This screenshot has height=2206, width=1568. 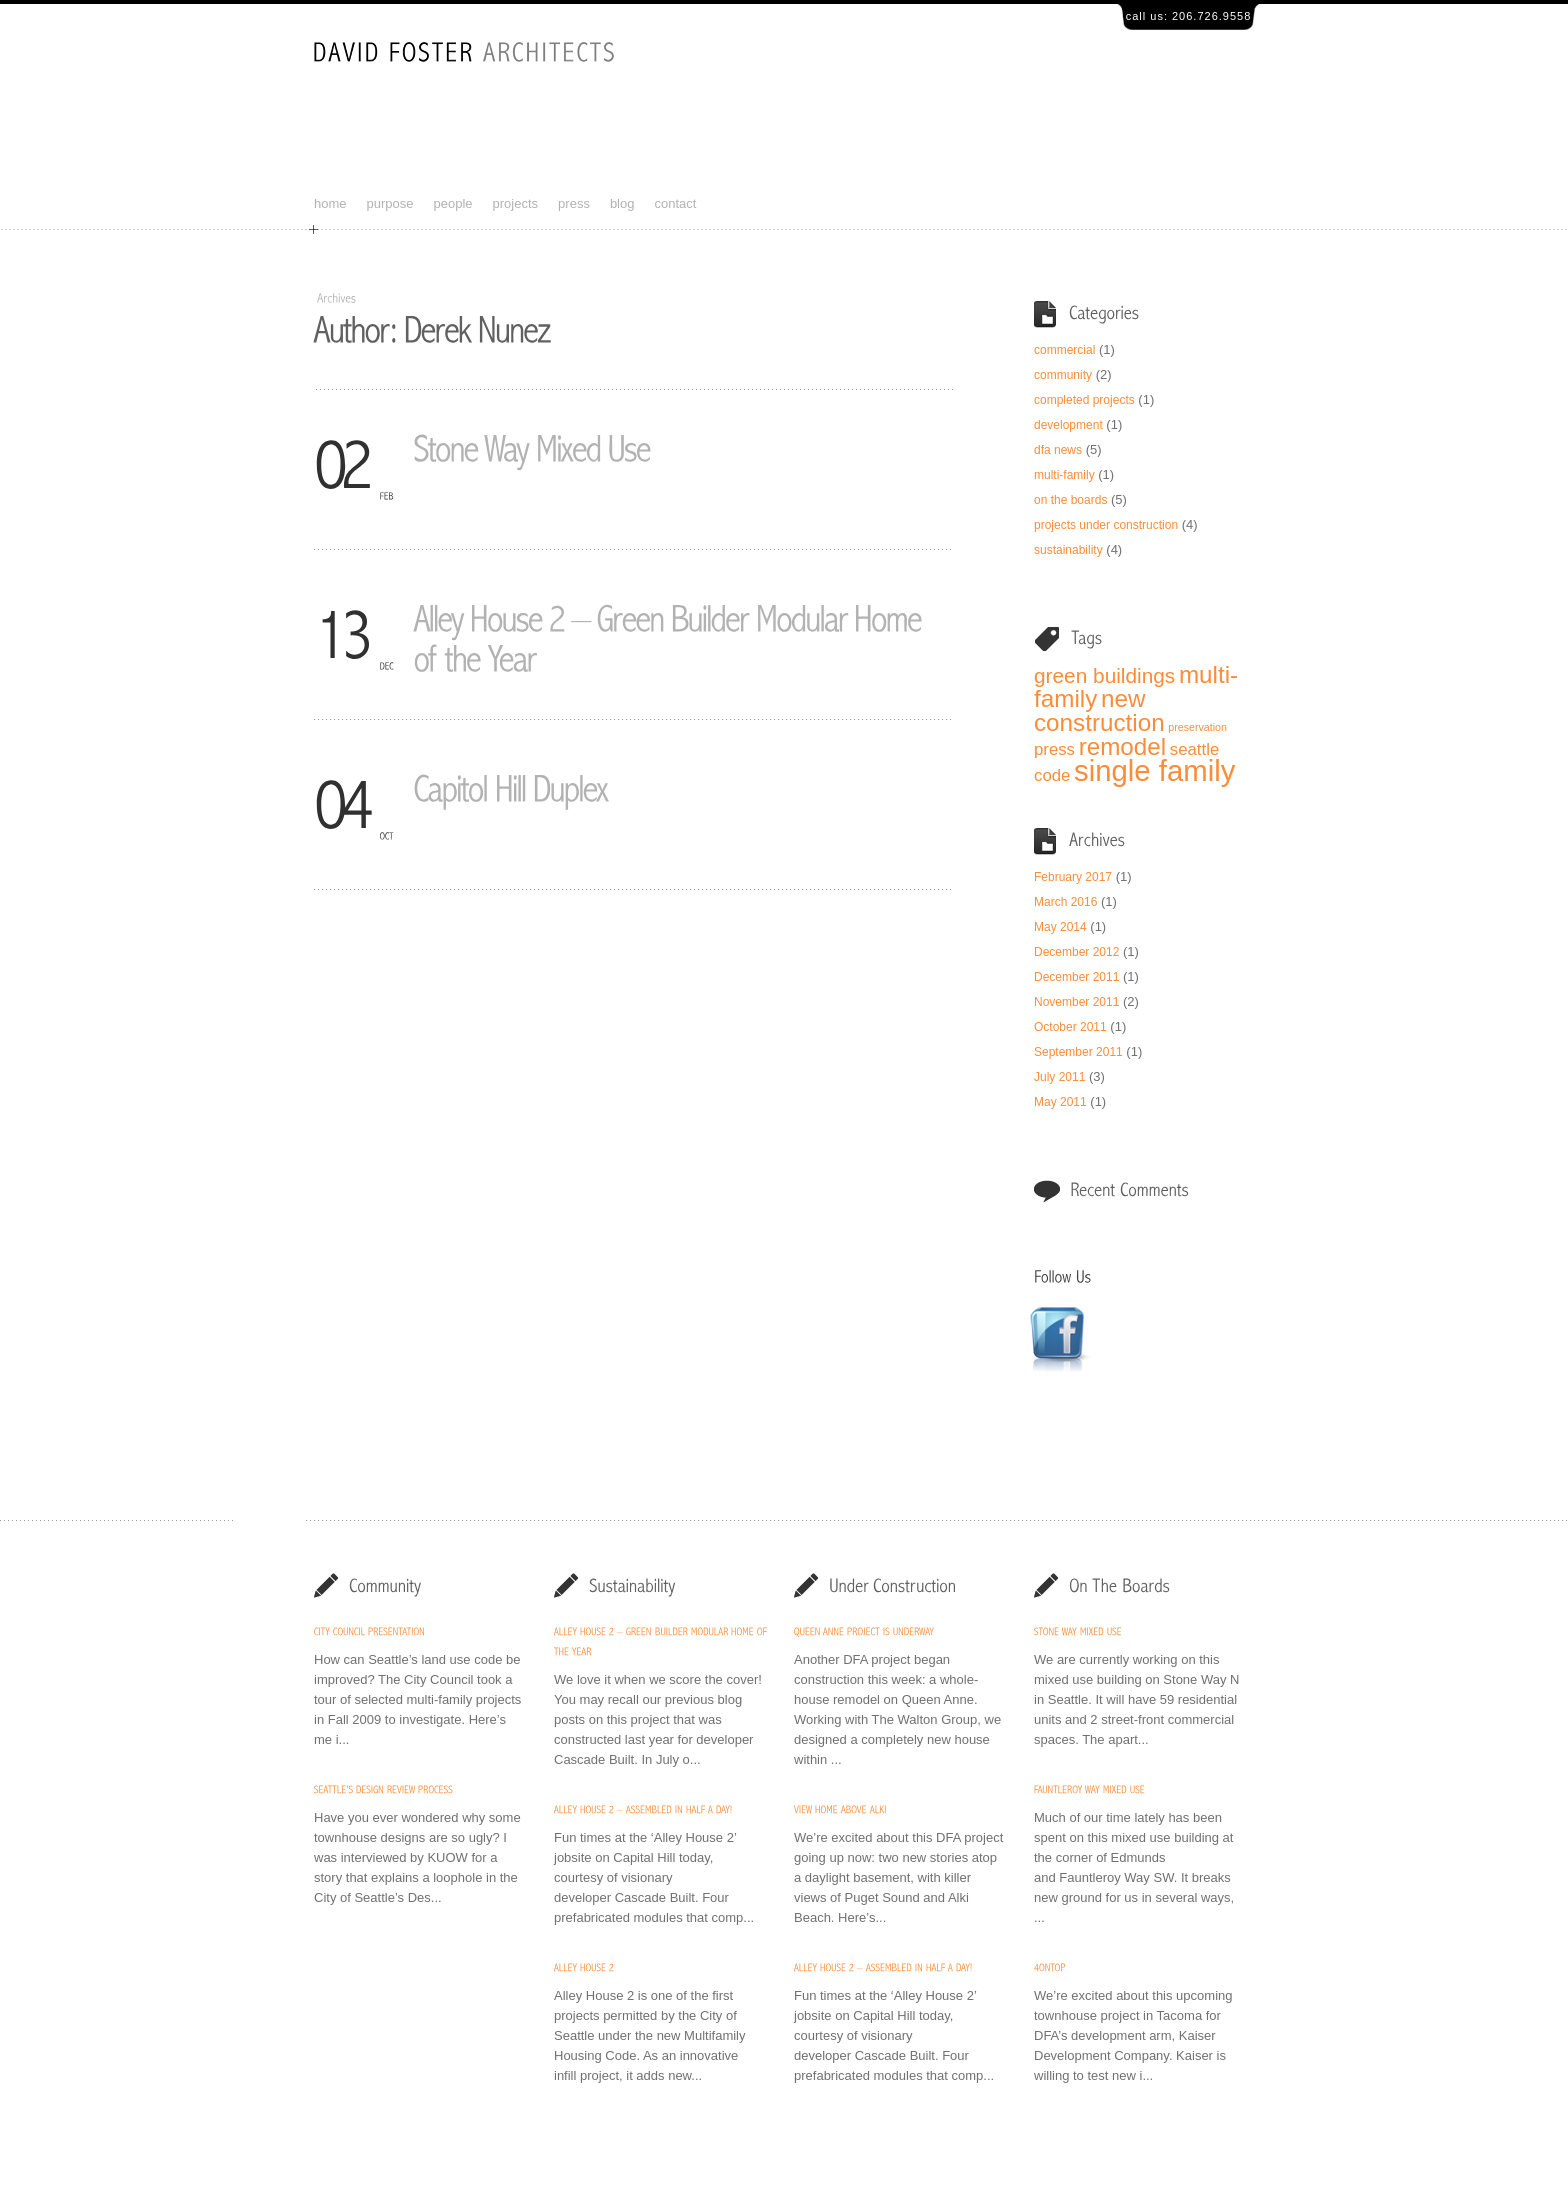 I want to click on October 2011, so click(x=1070, y=1027).